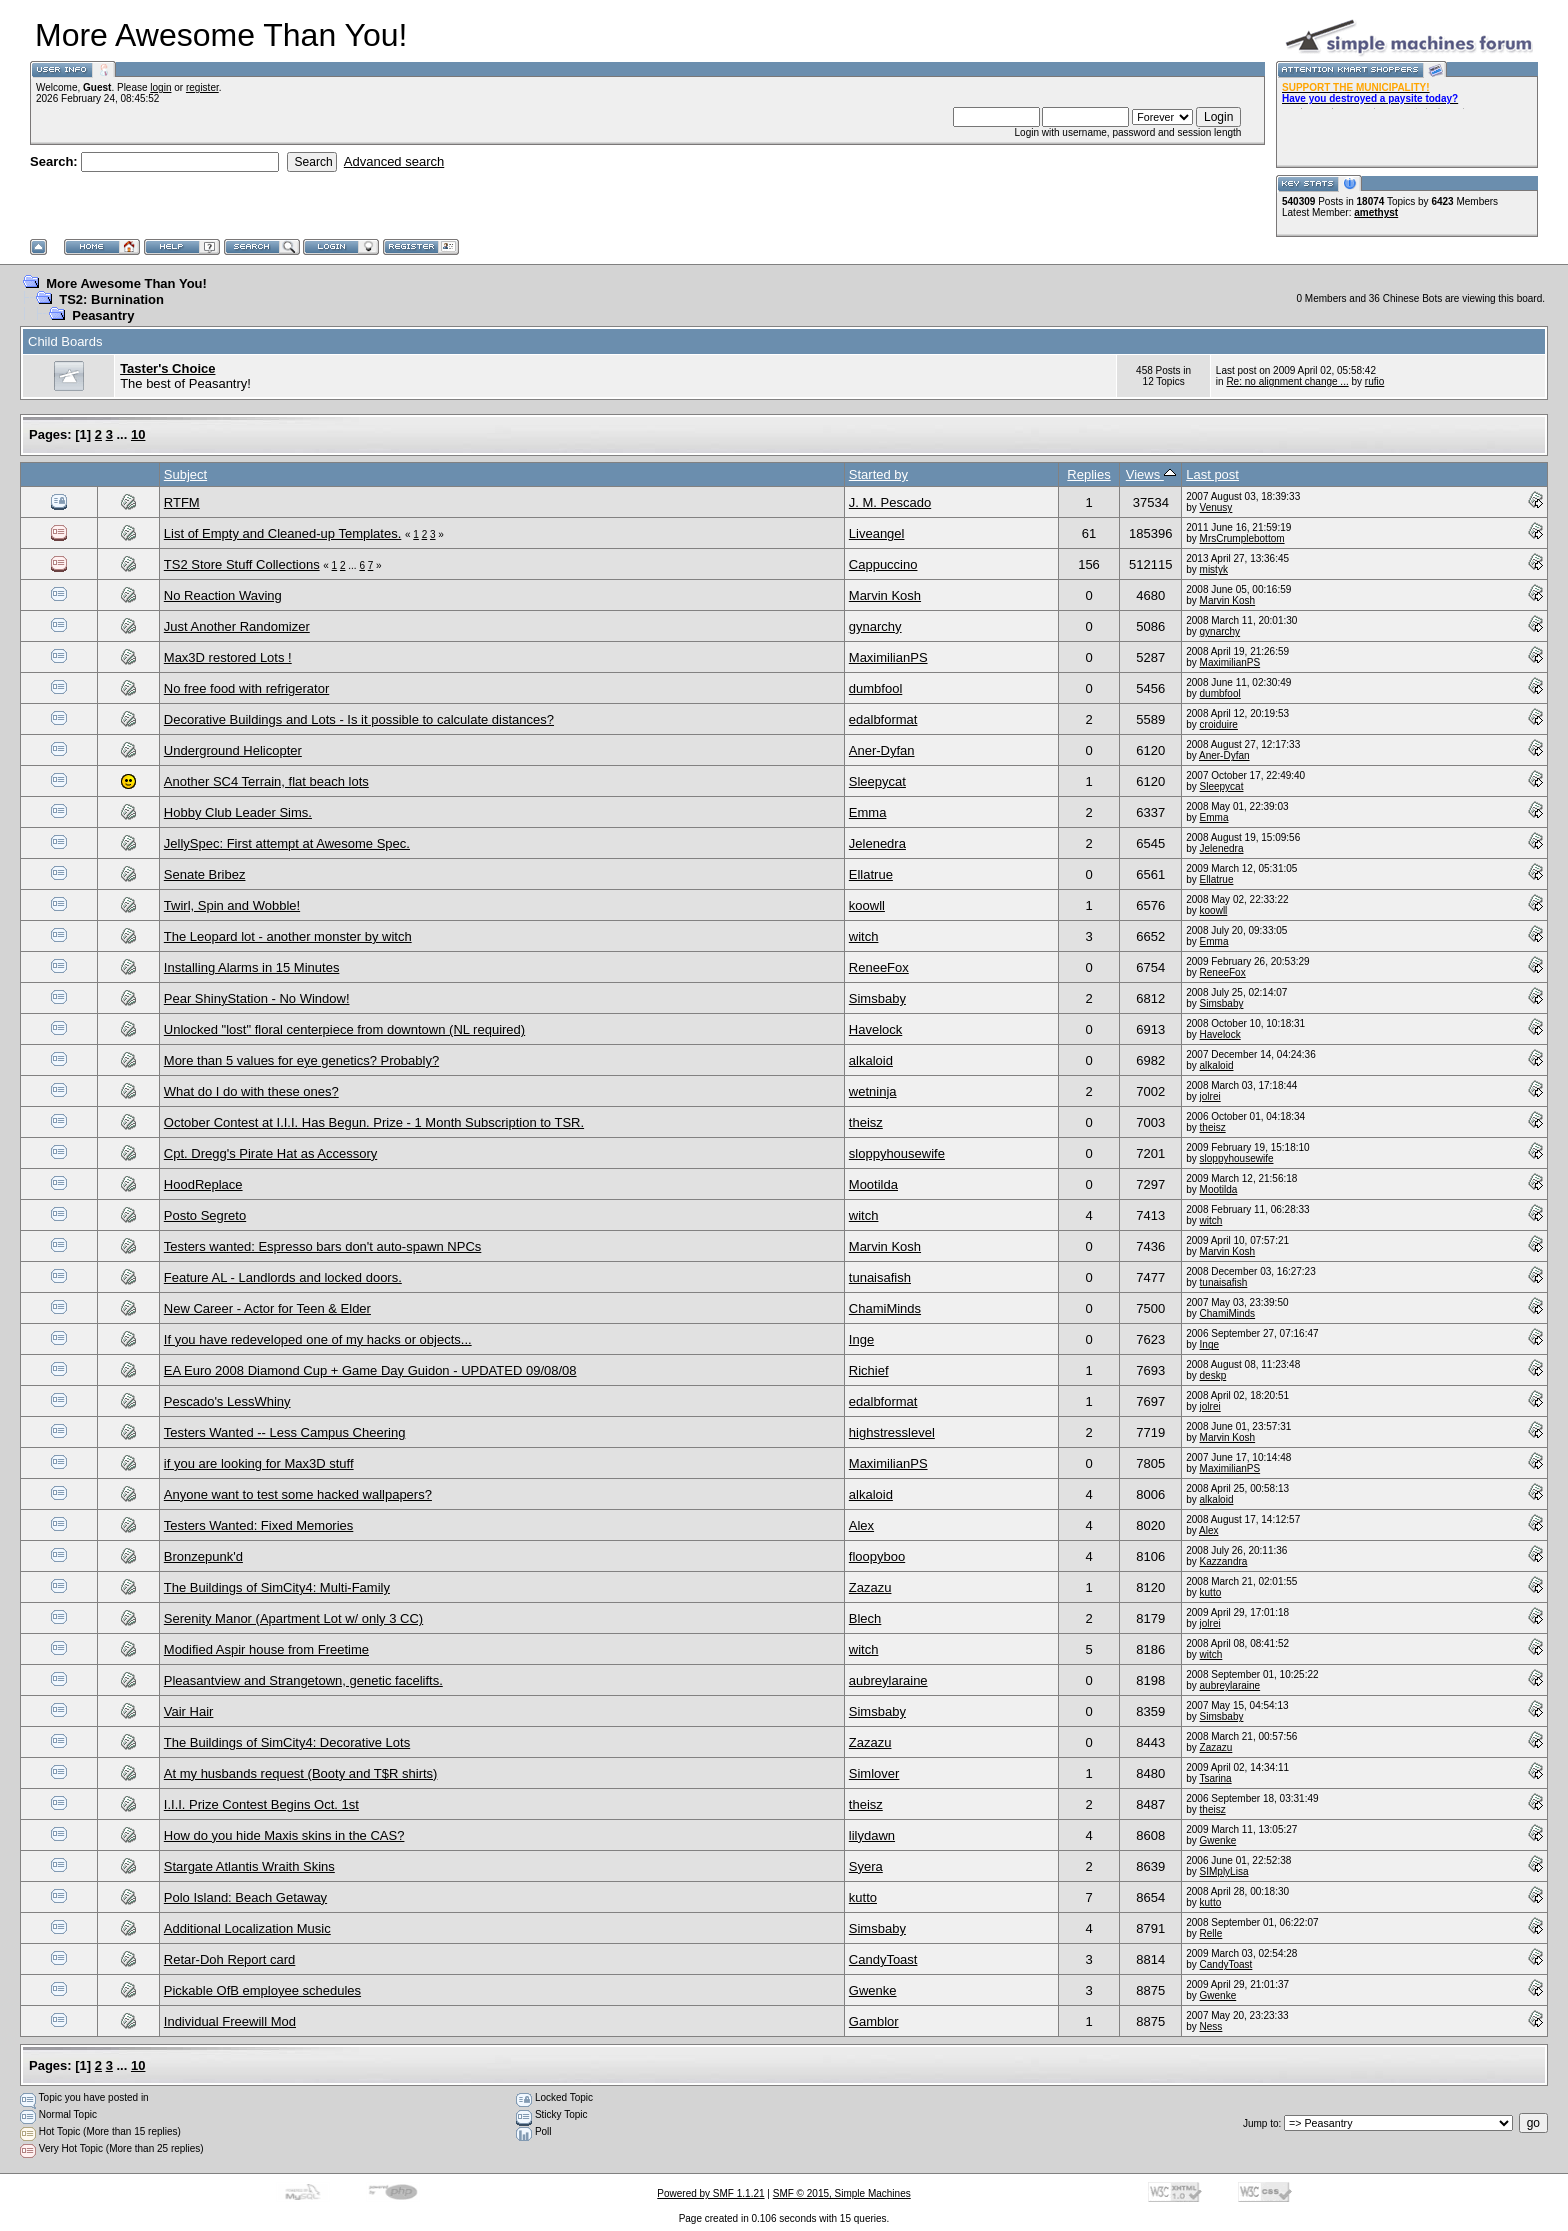  Describe the element at coordinates (252, 967) in the screenshot. I see `Installing Alarms in 15 Minutes` at that location.